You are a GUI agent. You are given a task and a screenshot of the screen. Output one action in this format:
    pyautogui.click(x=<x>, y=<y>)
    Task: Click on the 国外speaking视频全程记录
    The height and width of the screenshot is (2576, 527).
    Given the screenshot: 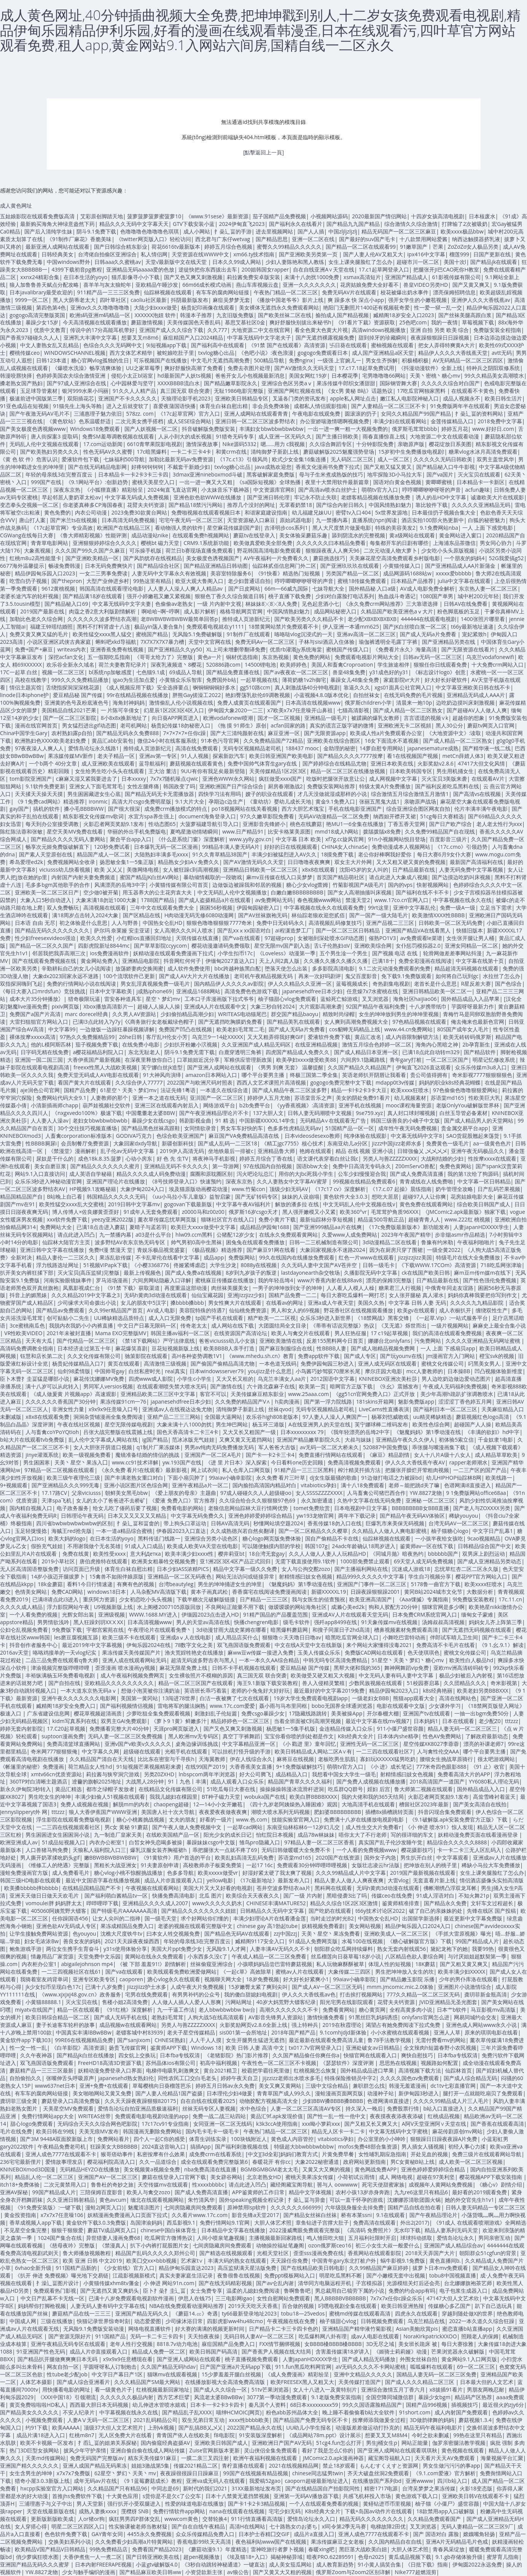 What is the action you would take?
    pyautogui.click(x=251, y=2199)
    